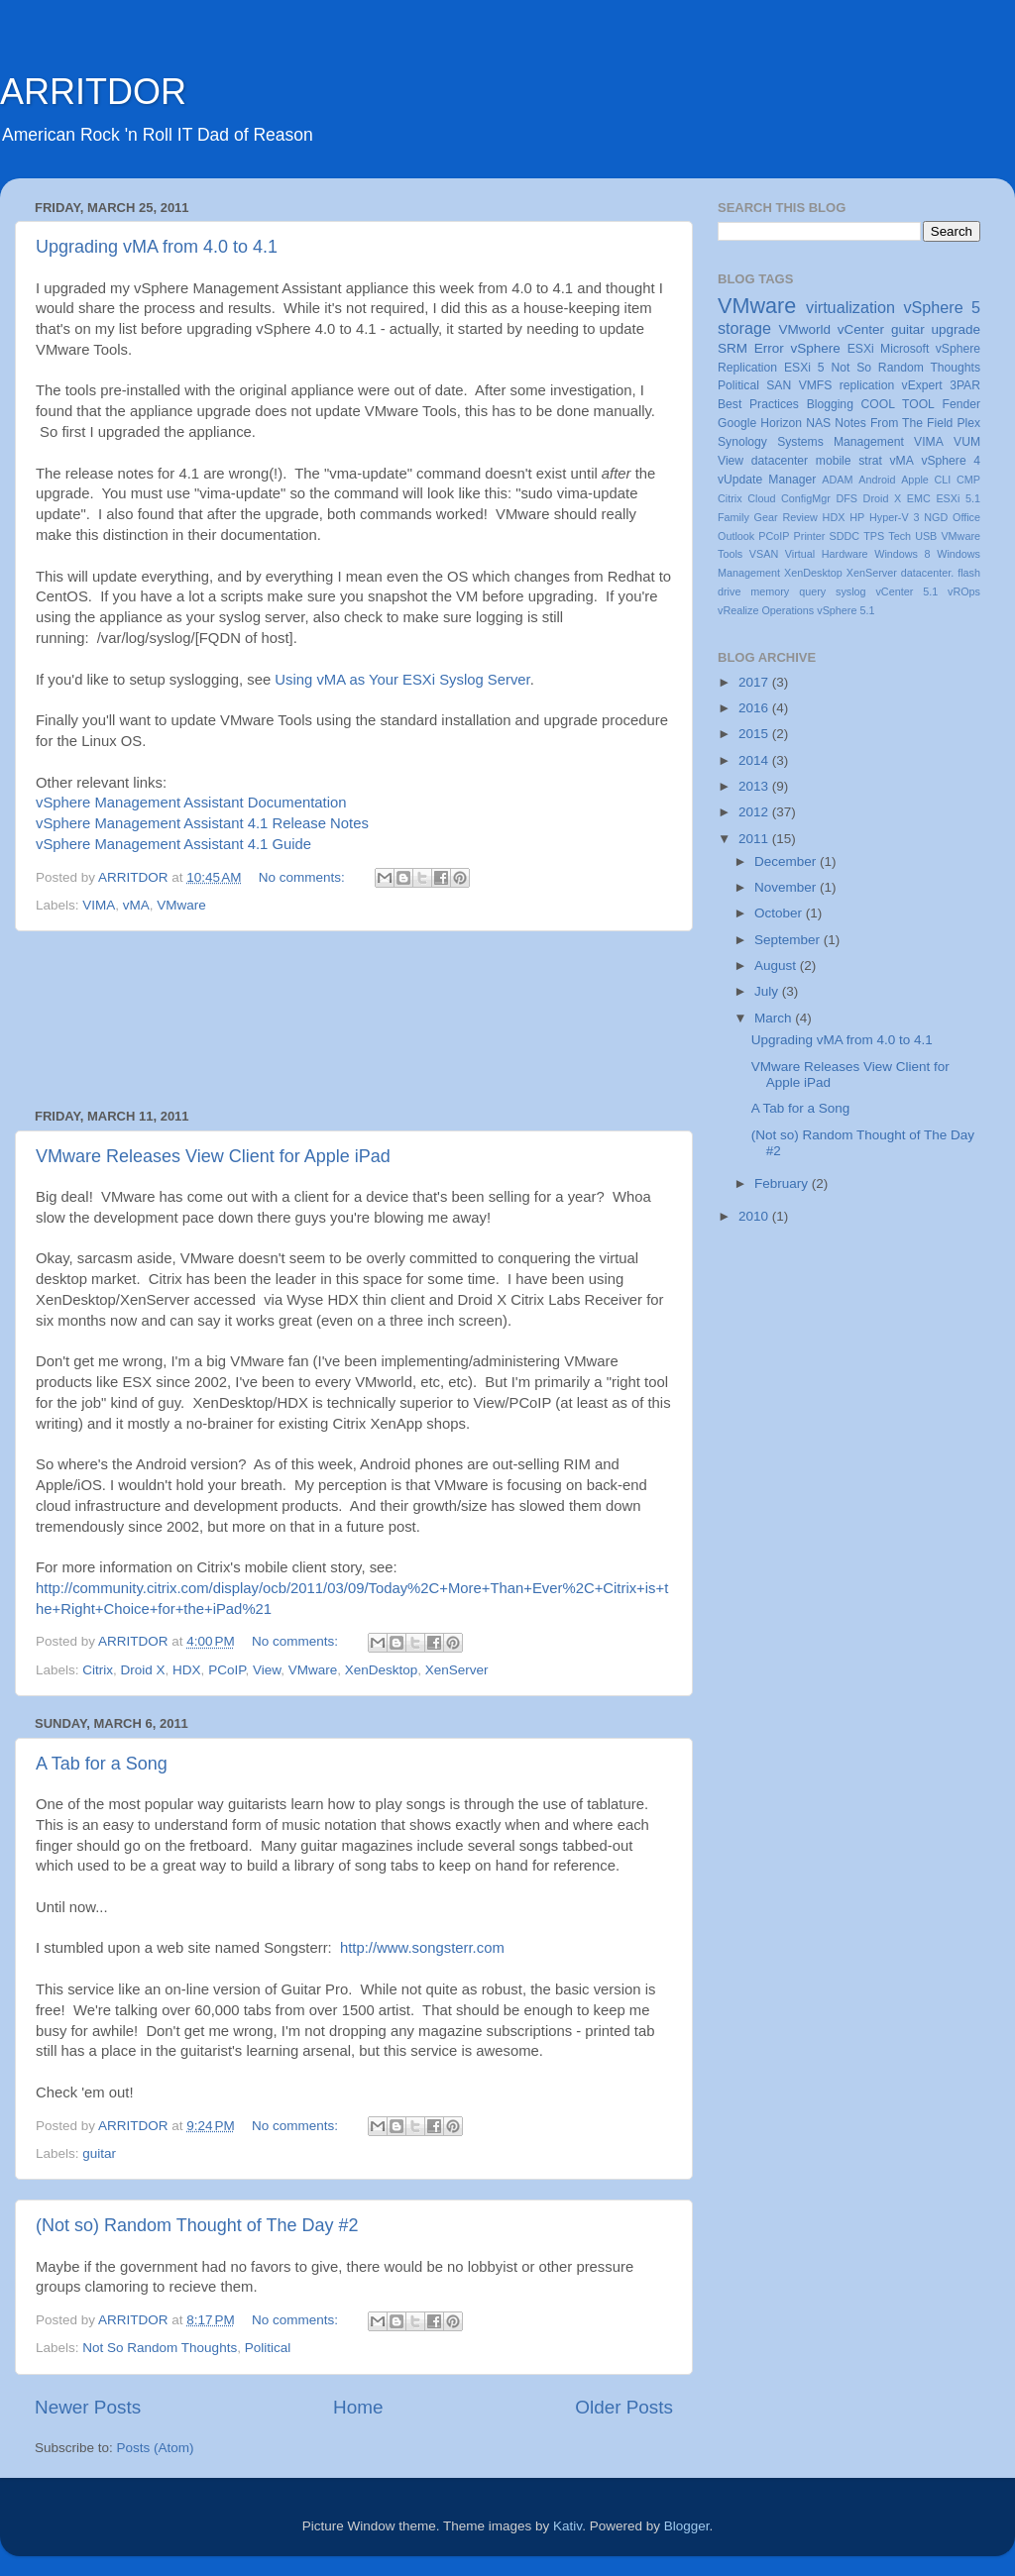 This screenshot has width=1015, height=2576. What do you see at coordinates (687, 2526) in the screenshot?
I see `Blogger` at bounding box center [687, 2526].